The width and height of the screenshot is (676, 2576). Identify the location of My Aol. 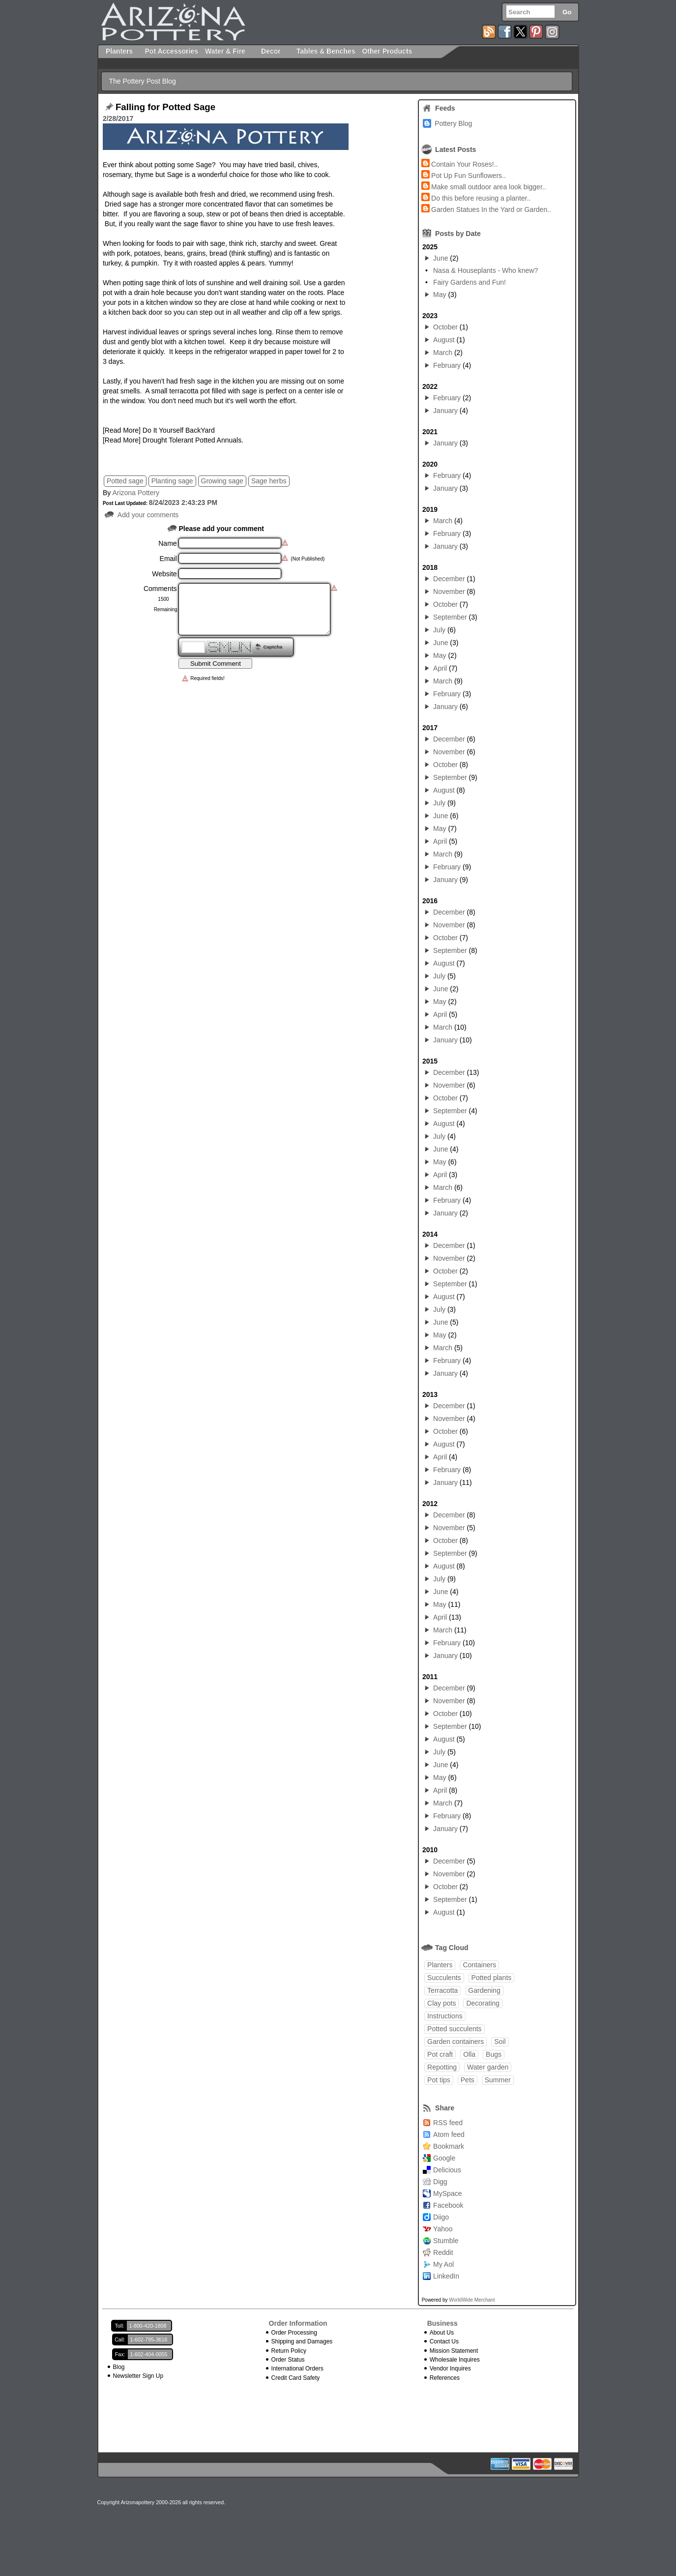
(443, 2264).